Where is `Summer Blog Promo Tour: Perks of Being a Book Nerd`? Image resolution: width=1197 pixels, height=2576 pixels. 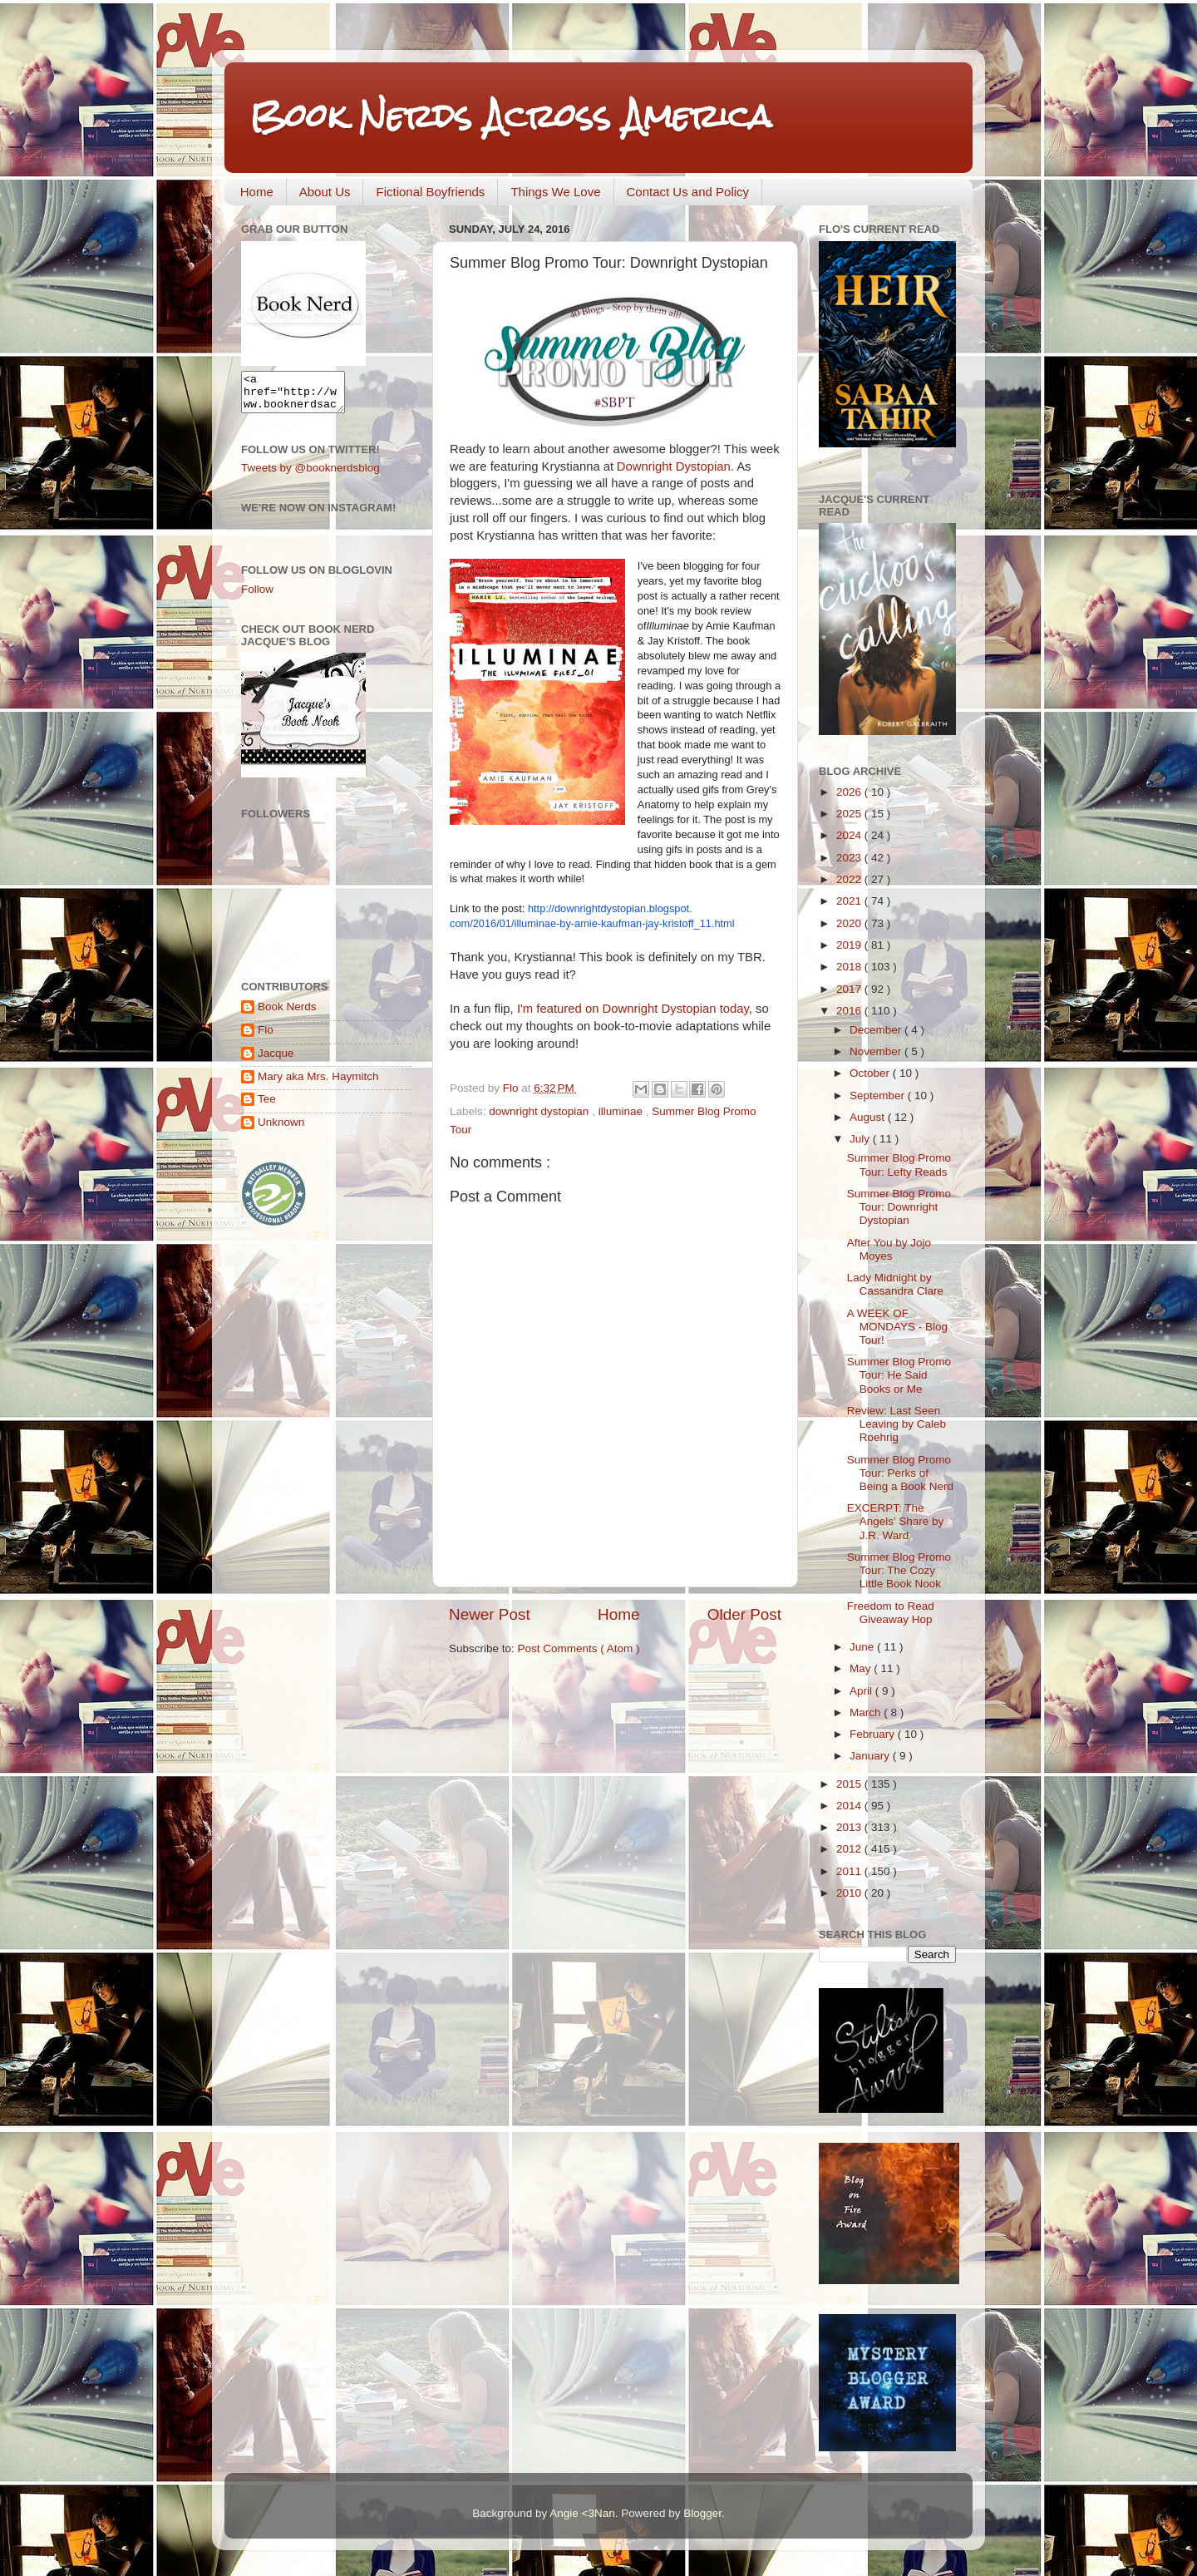 Summer Blog Promo Tour: Perks of Being a Book Nerd is located at coordinates (900, 1473).